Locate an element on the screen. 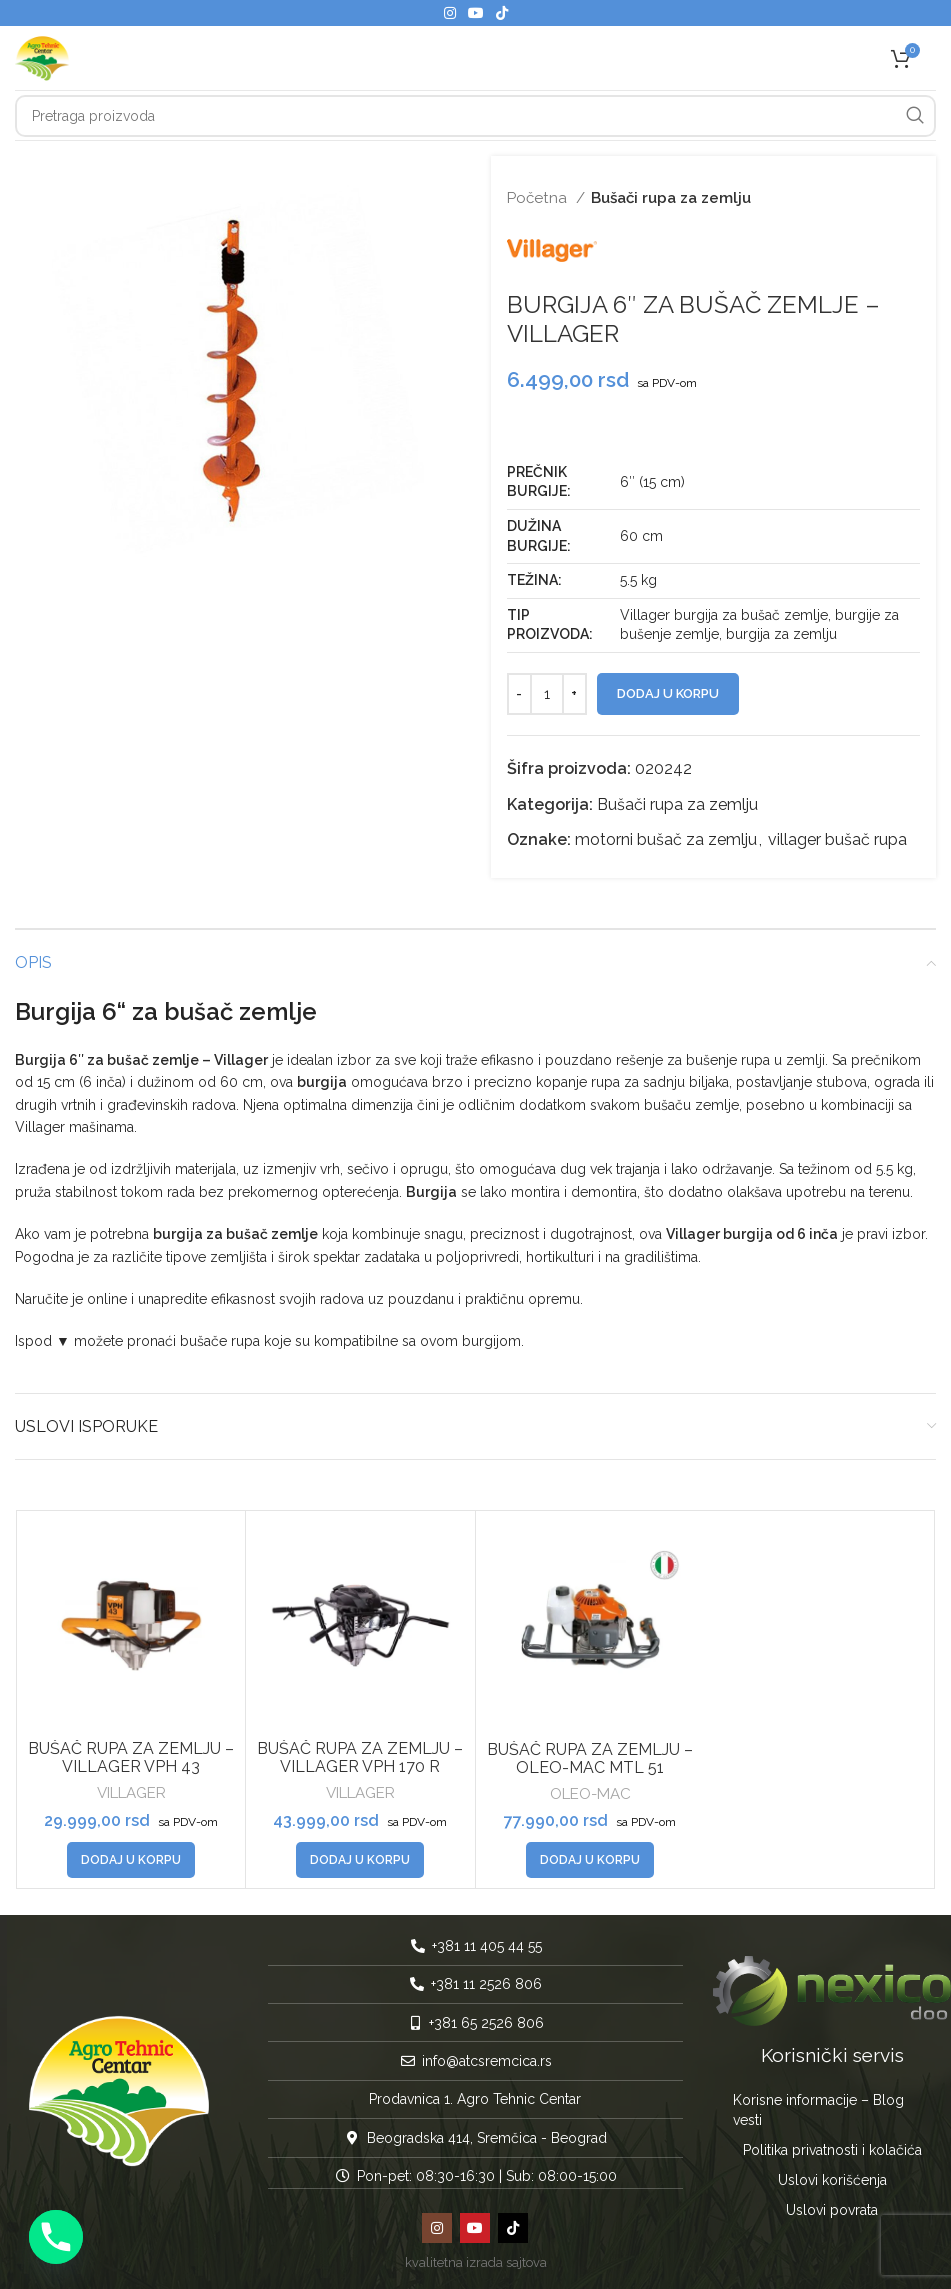  [Phone] is located at coordinates (56, 2237).